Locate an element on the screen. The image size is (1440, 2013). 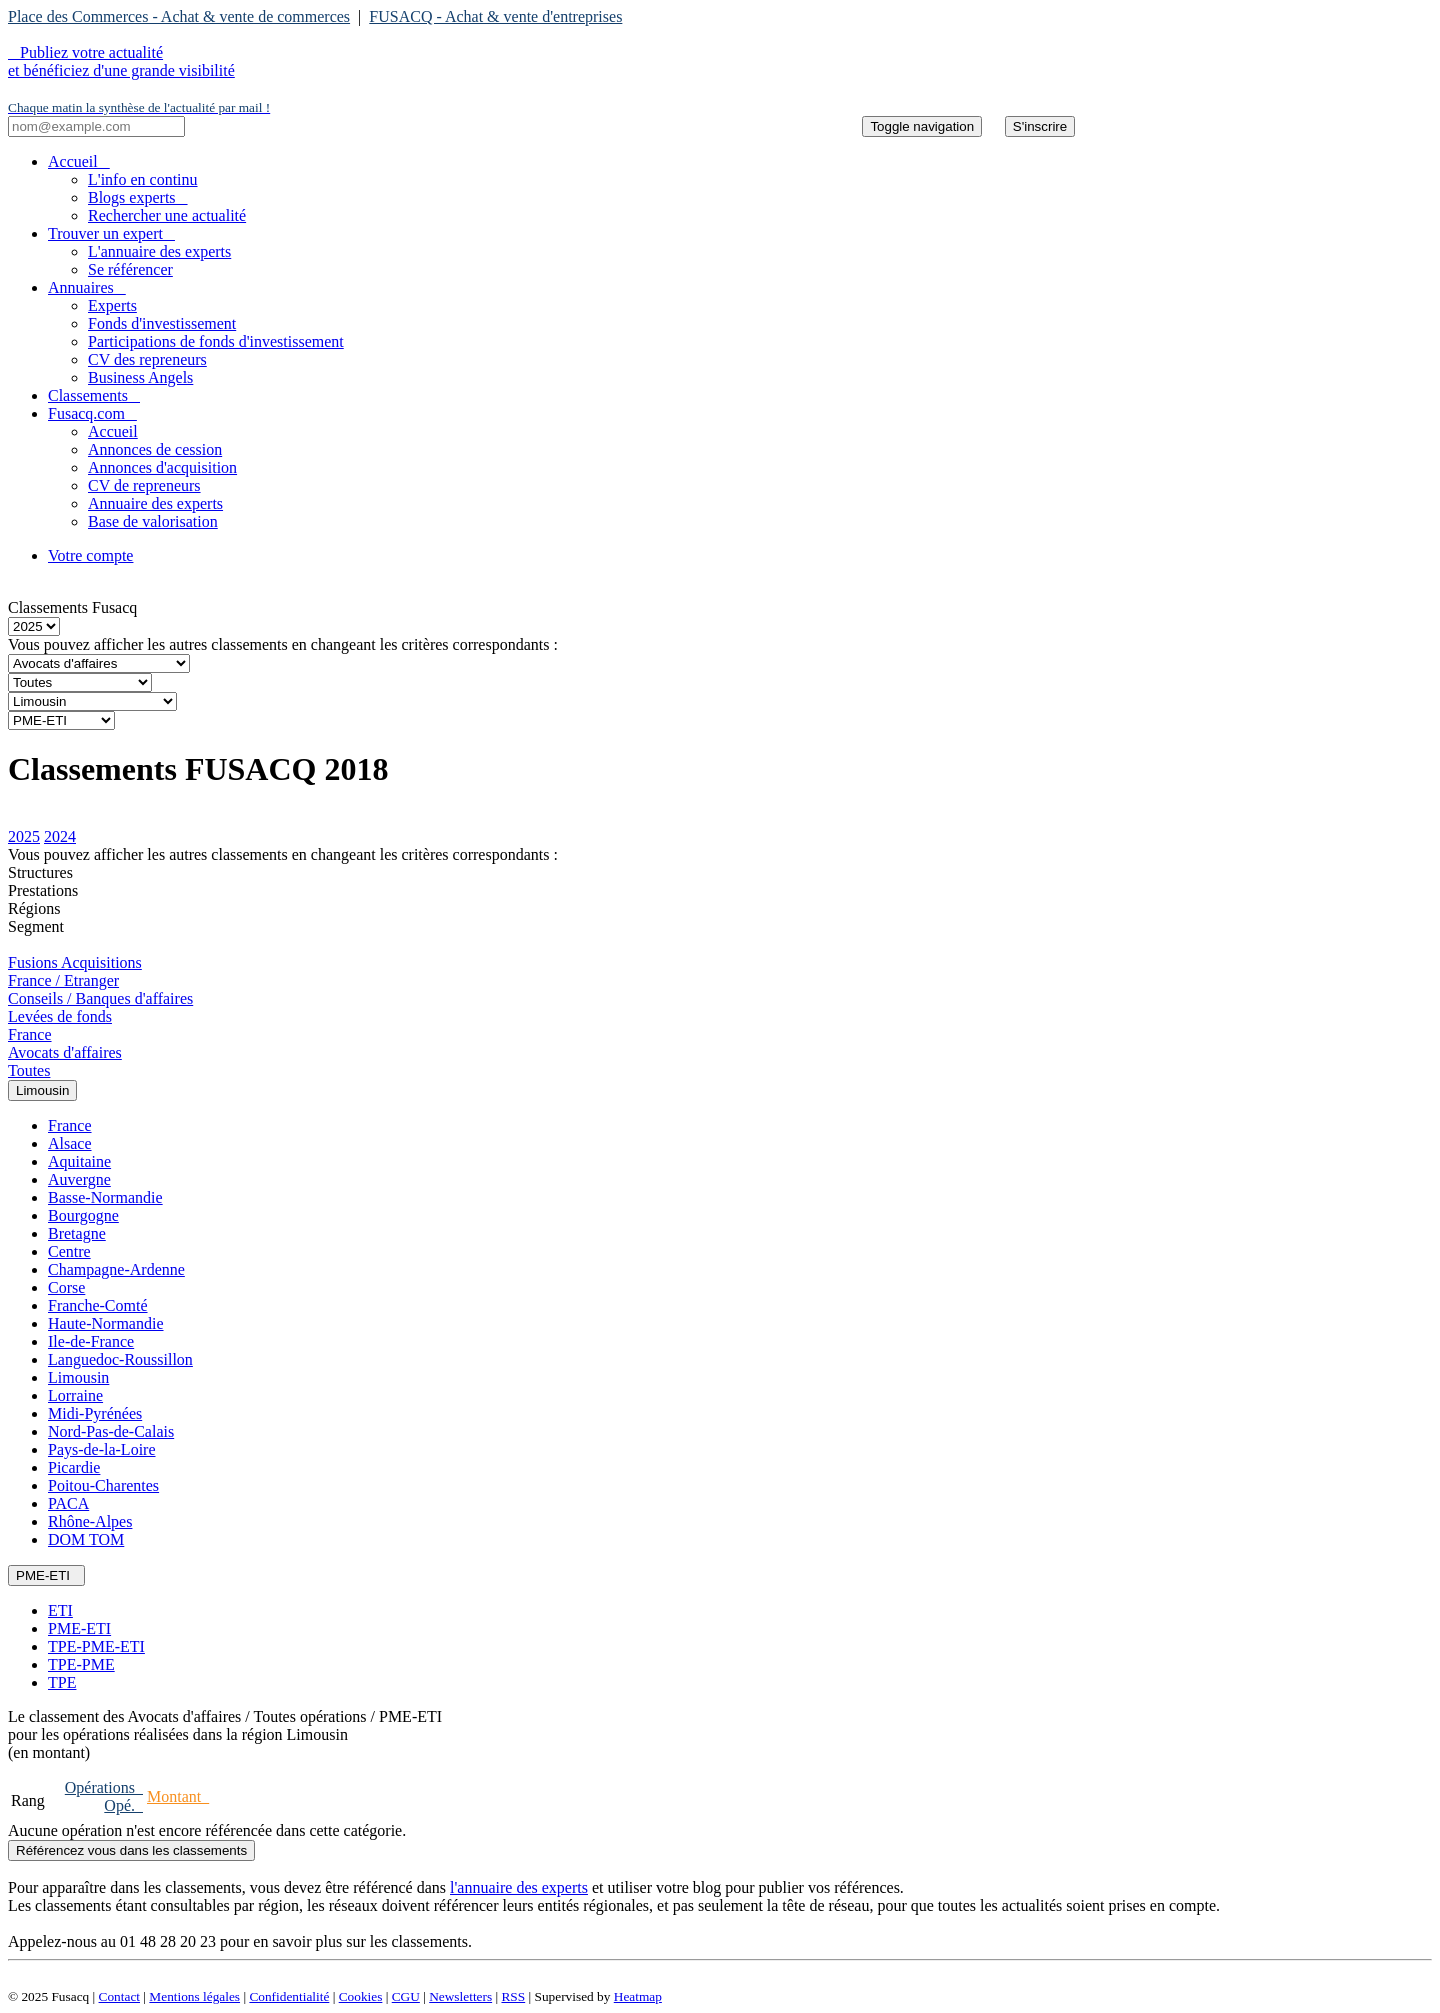
Poitou-Charentes is located at coordinates (103, 1485).